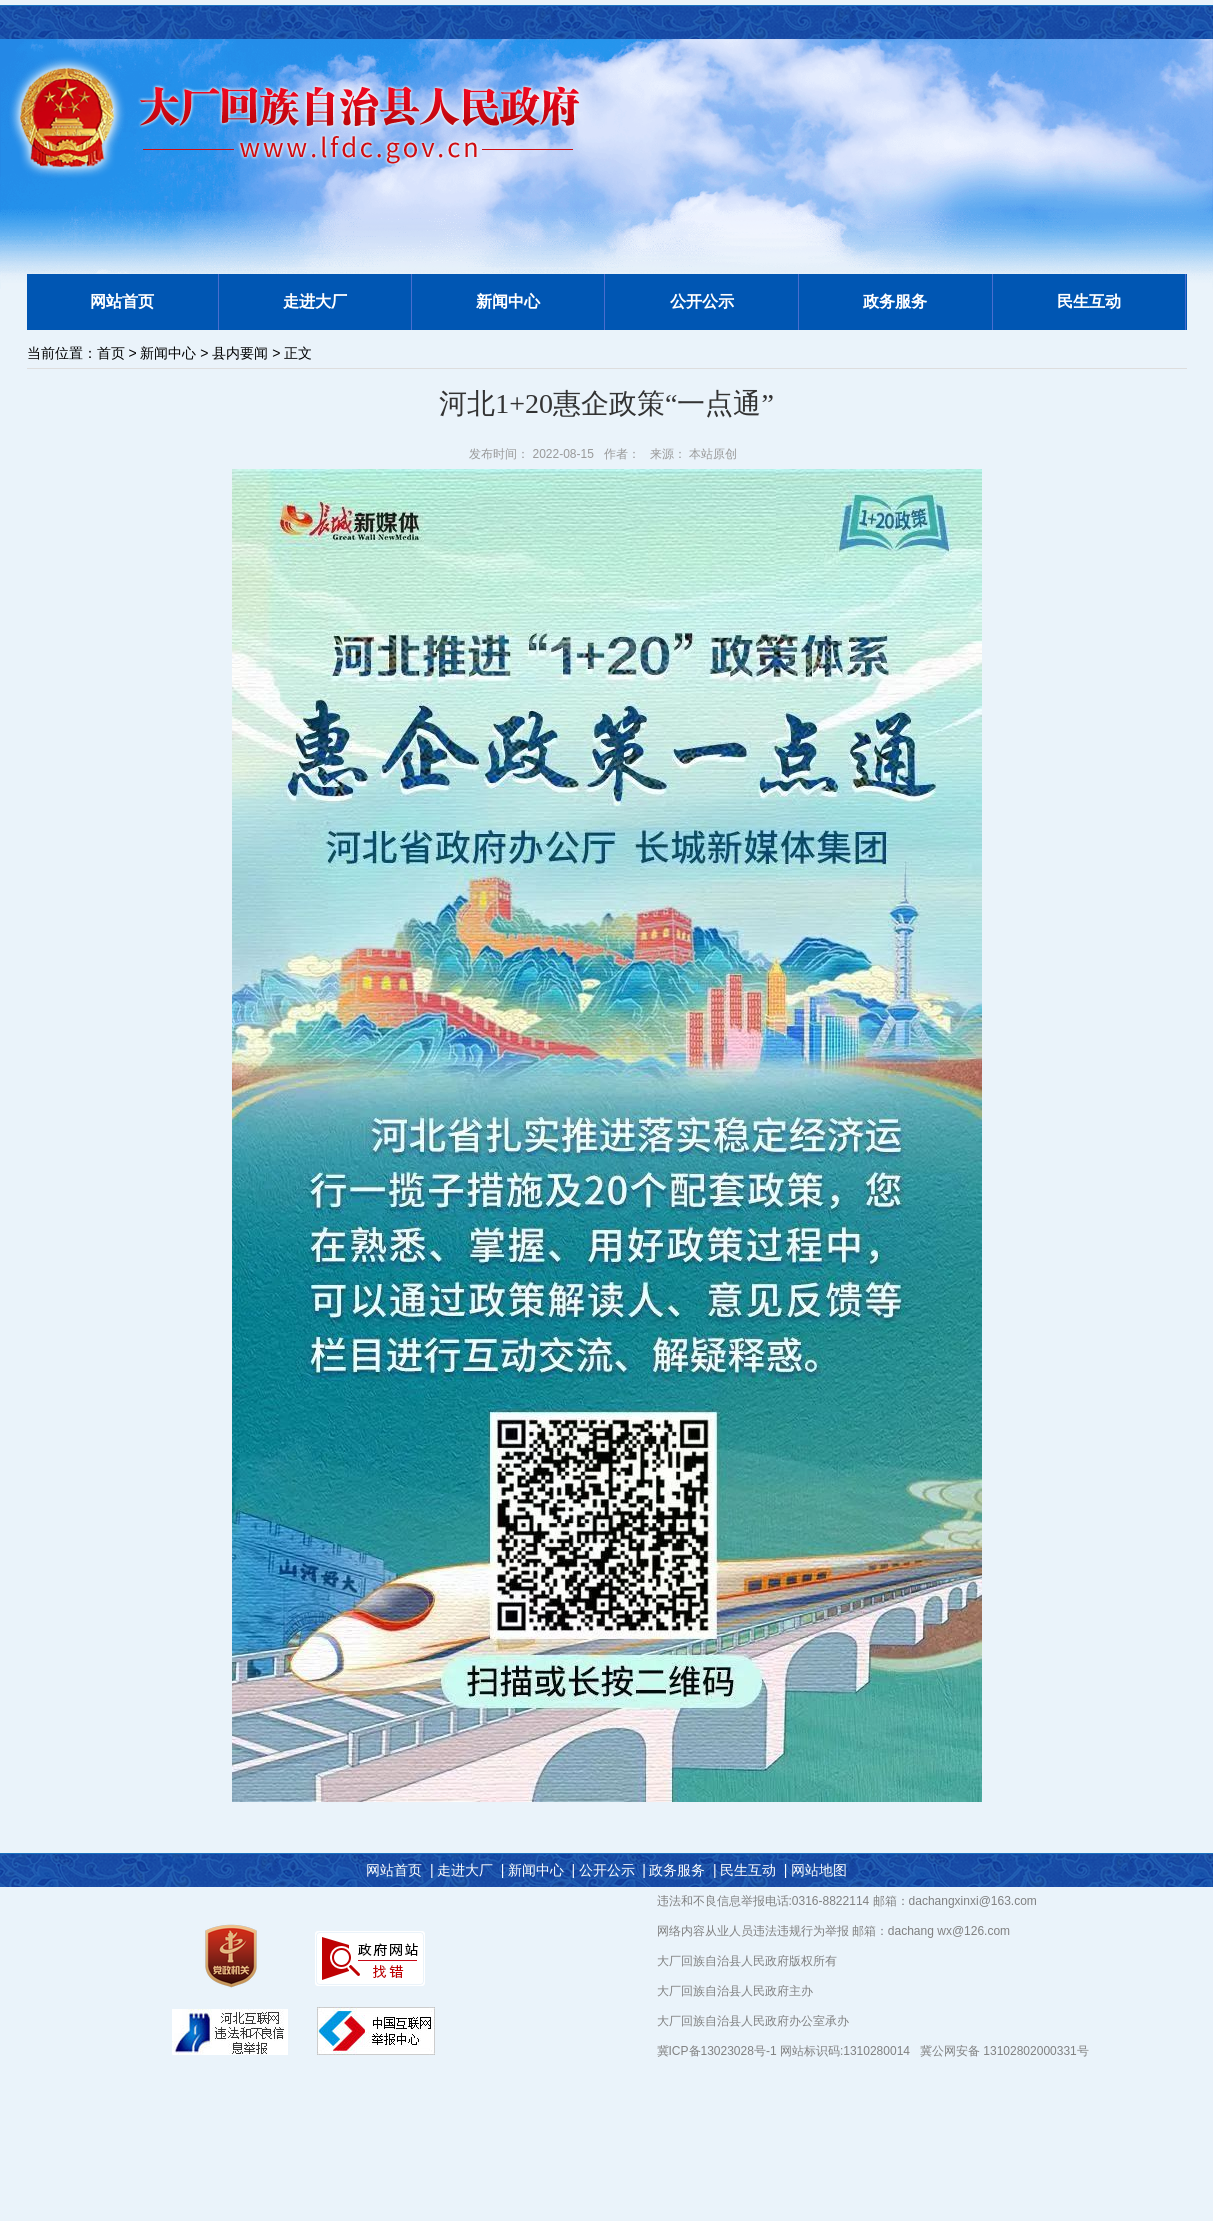 The image size is (1213, 2221). What do you see at coordinates (399, 1870) in the screenshot?
I see `网站首页 |` at bounding box center [399, 1870].